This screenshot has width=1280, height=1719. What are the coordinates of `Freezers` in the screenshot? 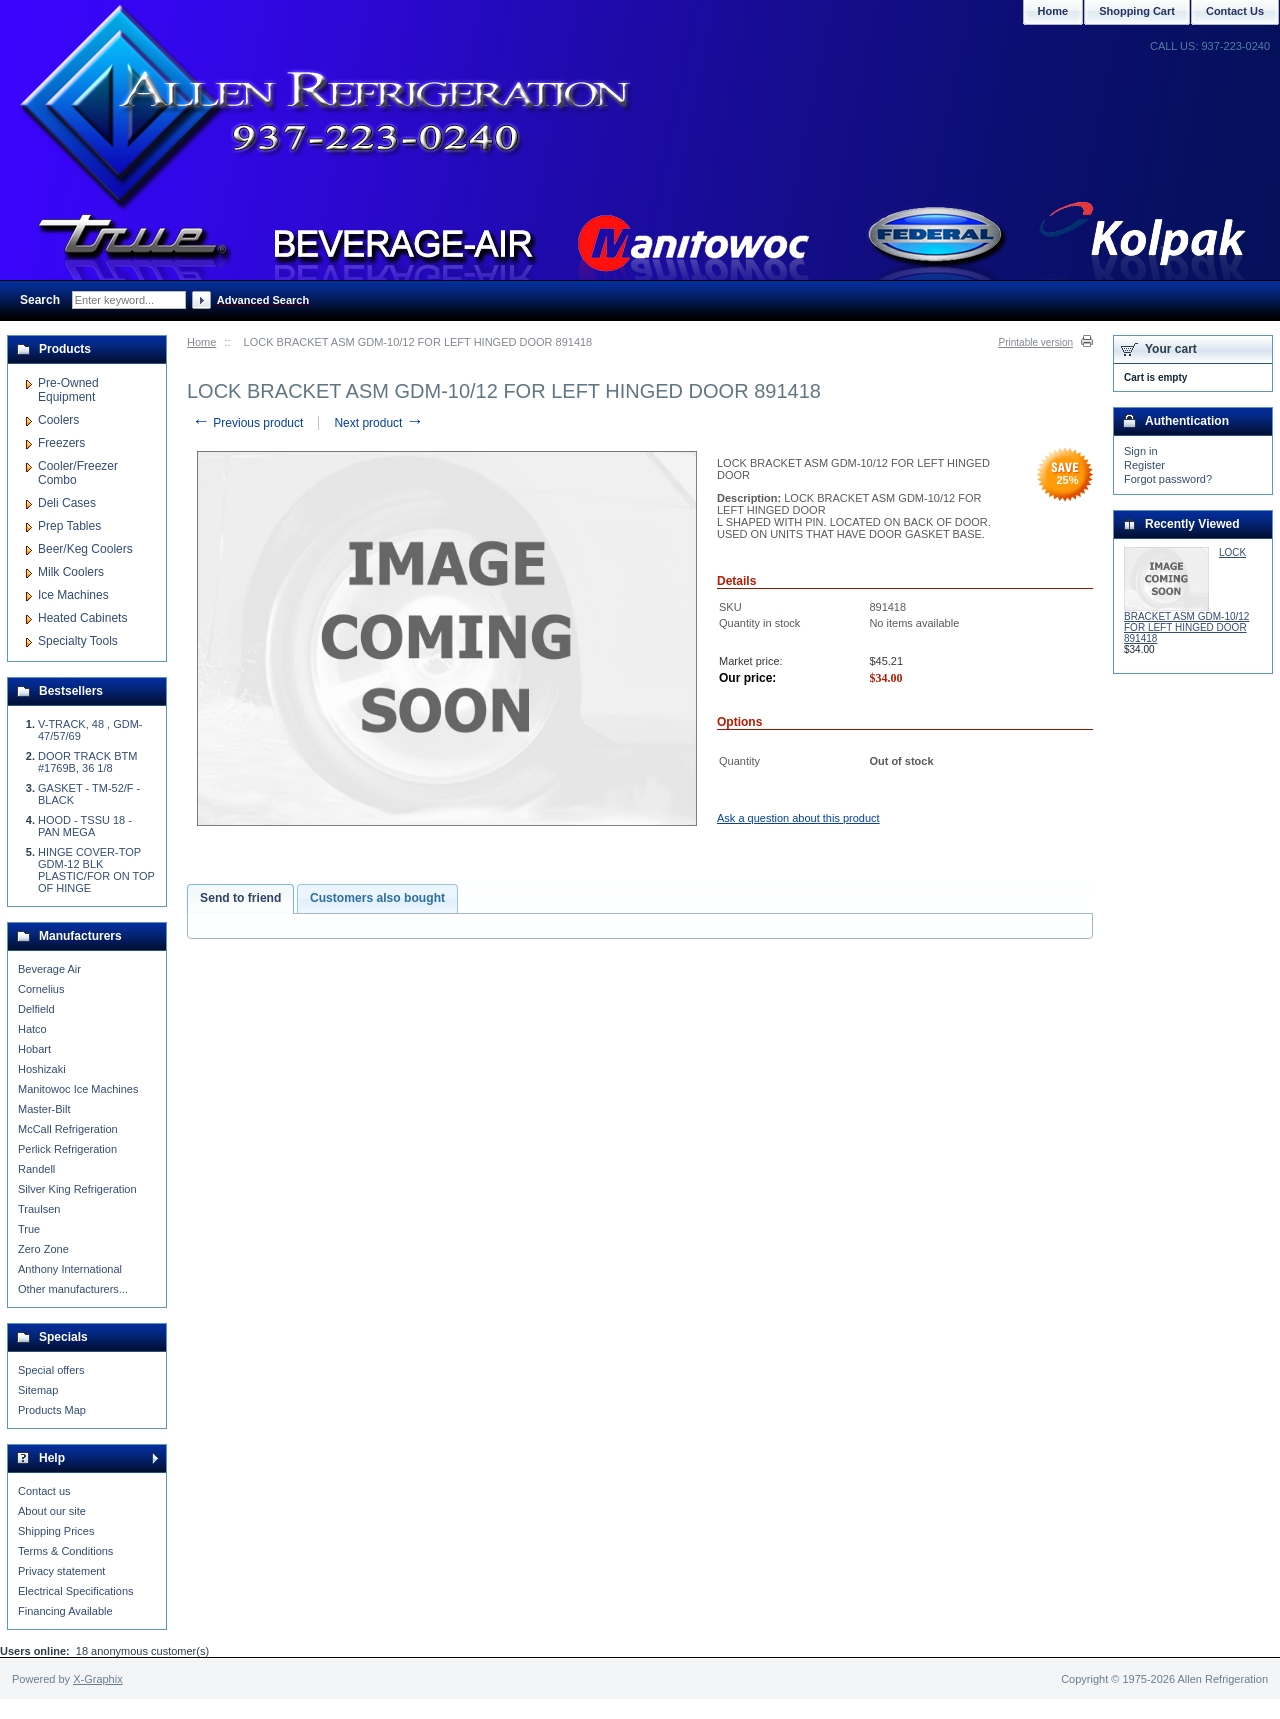 It's located at (61, 443).